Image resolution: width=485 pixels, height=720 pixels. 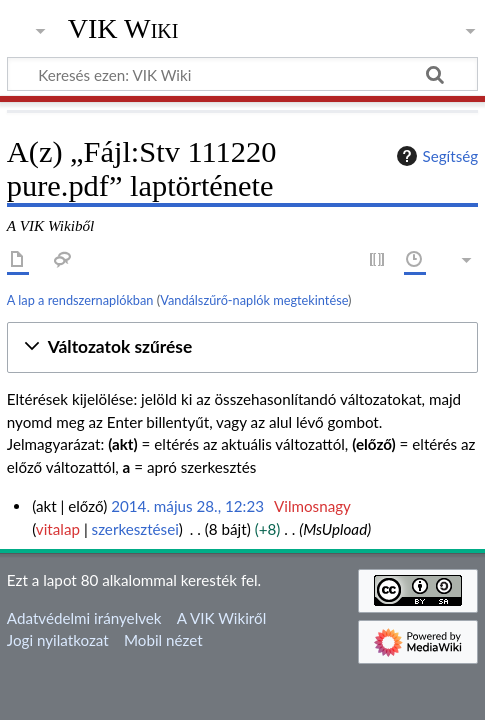 What do you see at coordinates (242, 347) in the screenshot?
I see `[button]` at bounding box center [242, 347].